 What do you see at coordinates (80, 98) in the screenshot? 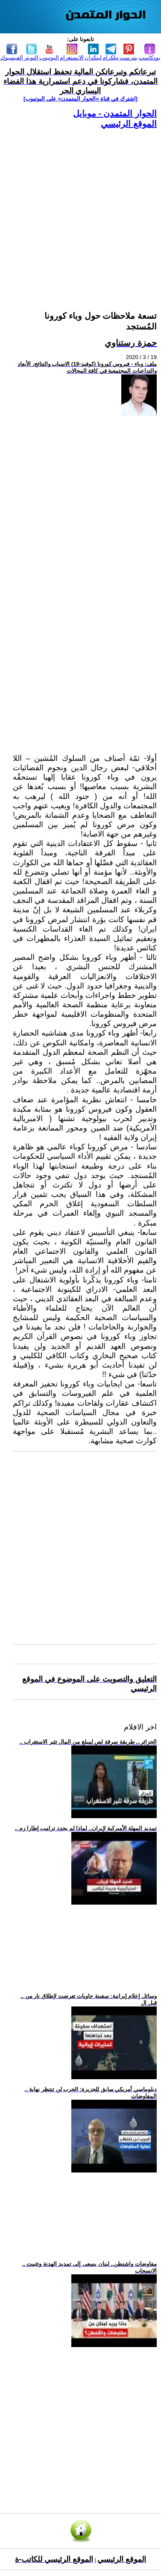
I see `[اشترك في قناة ‫«الحوار المتمدن» على اليوتيوب]` at bounding box center [80, 98].